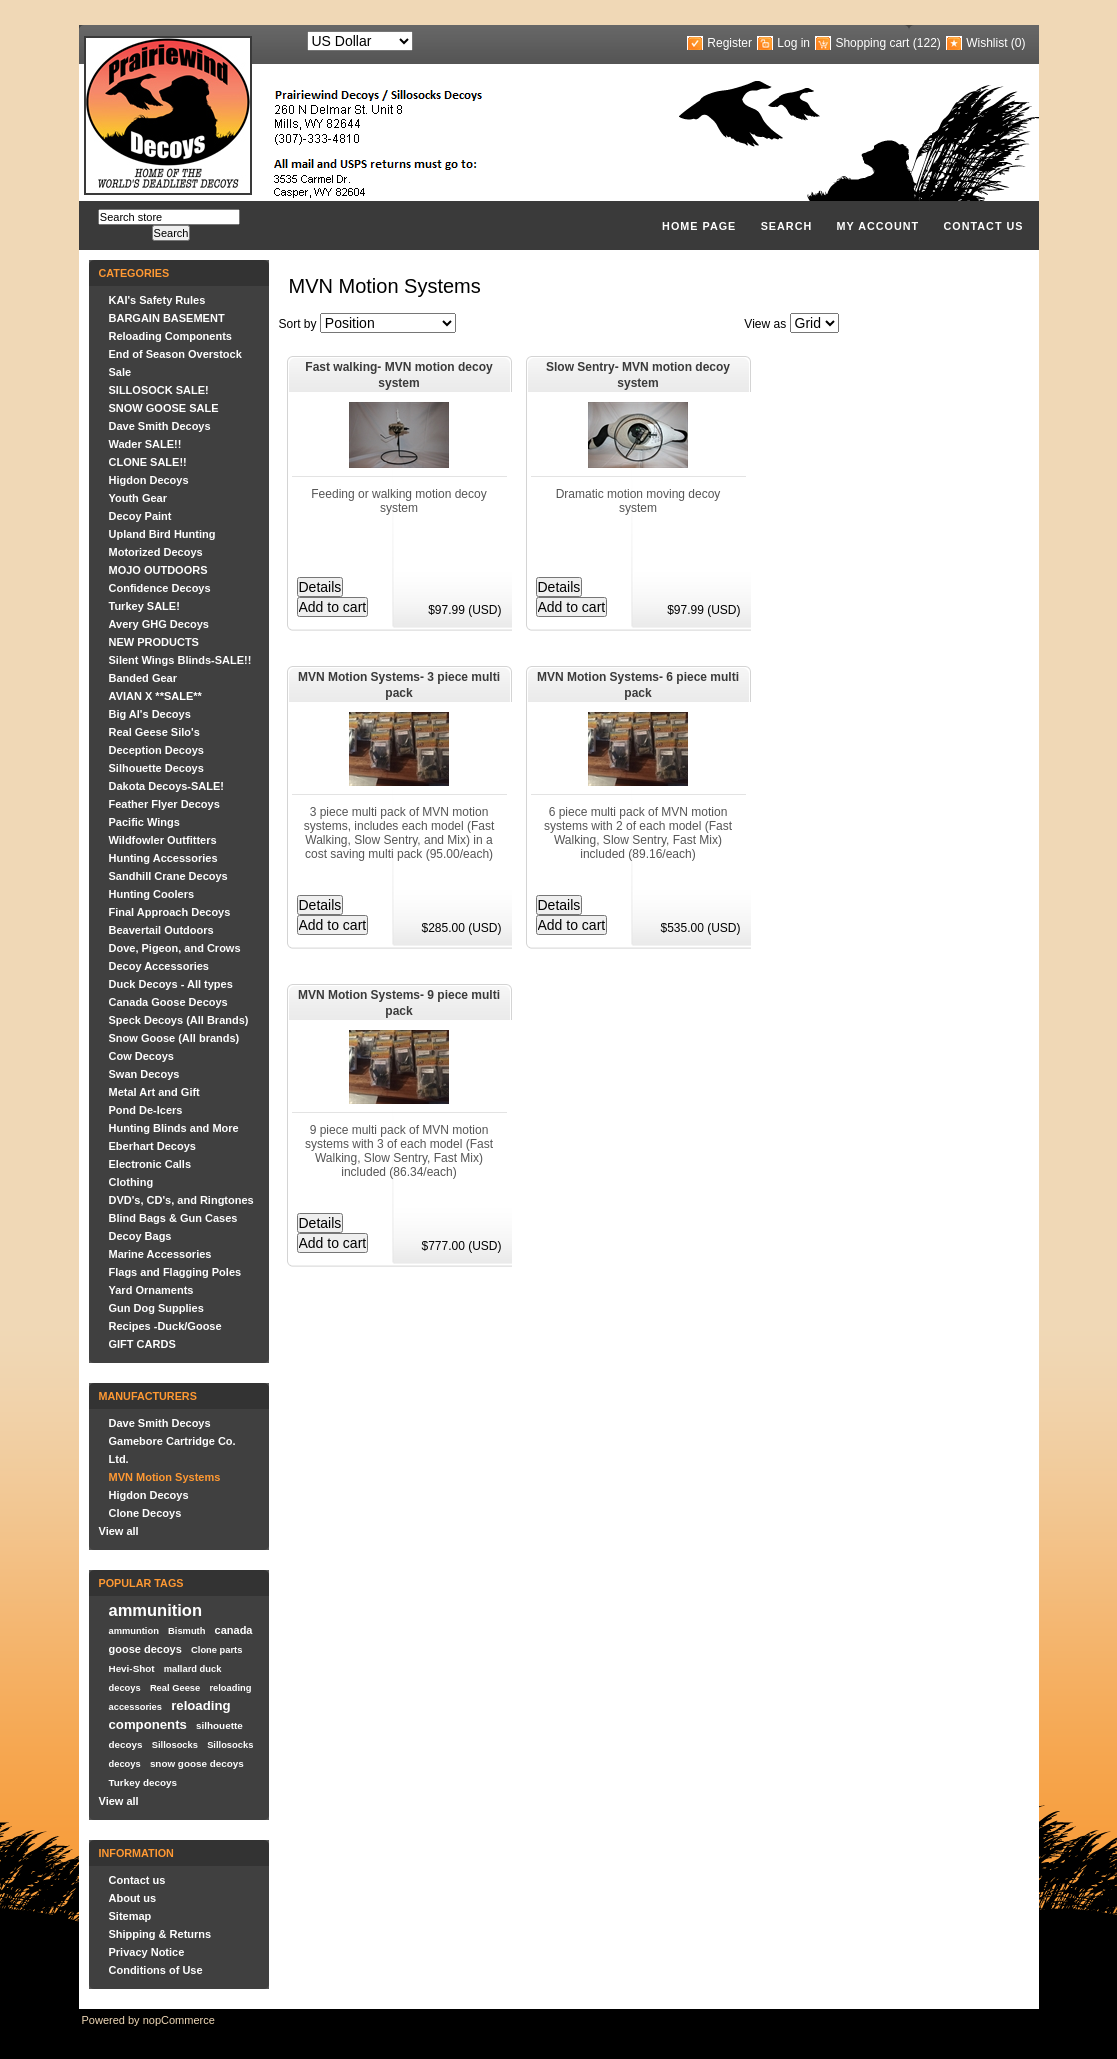 This screenshot has height=2059, width=1117. Describe the element at coordinates (130, 1916) in the screenshot. I see `Sitemap` at that location.